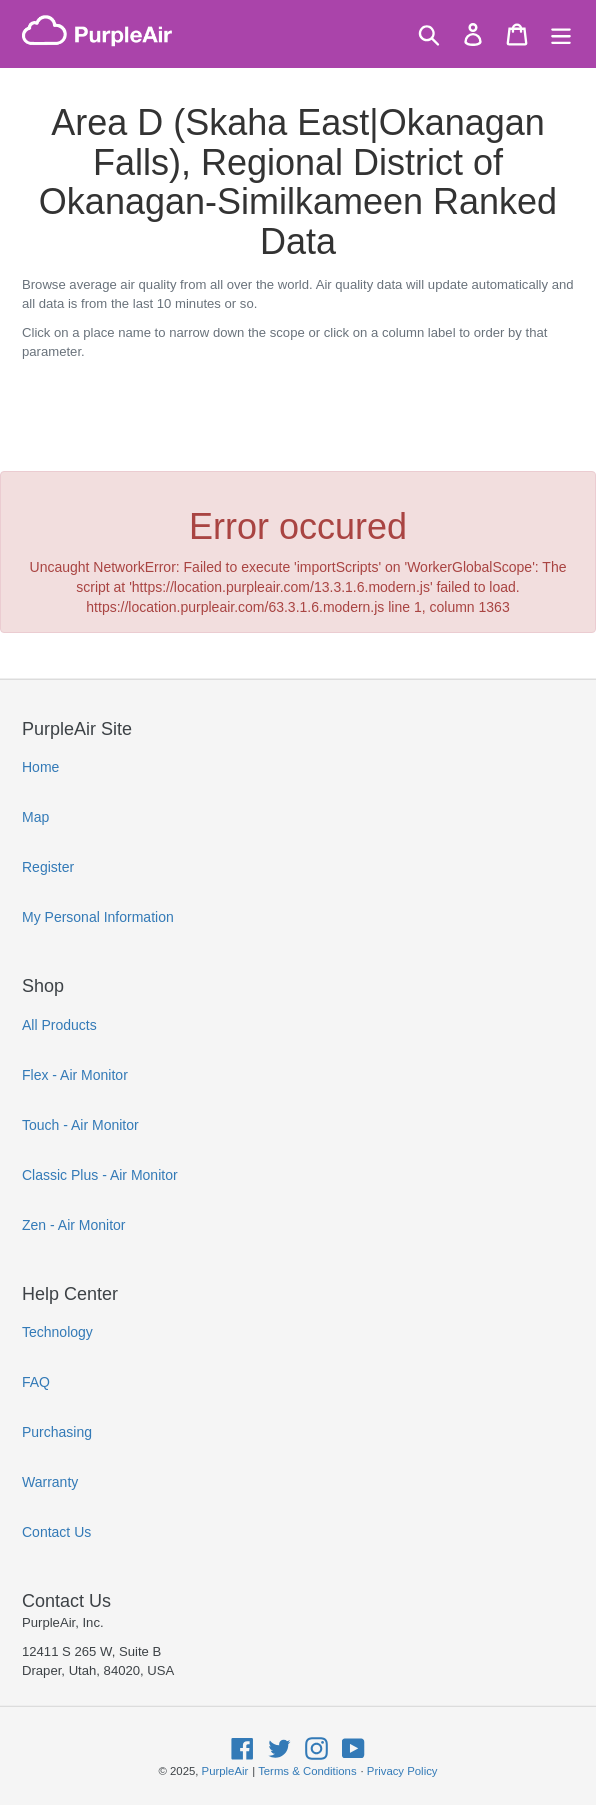 The width and height of the screenshot is (596, 1805). What do you see at coordinates (40, 767) in the screenshot?
I see `Home` at bounding box center [40, 767].